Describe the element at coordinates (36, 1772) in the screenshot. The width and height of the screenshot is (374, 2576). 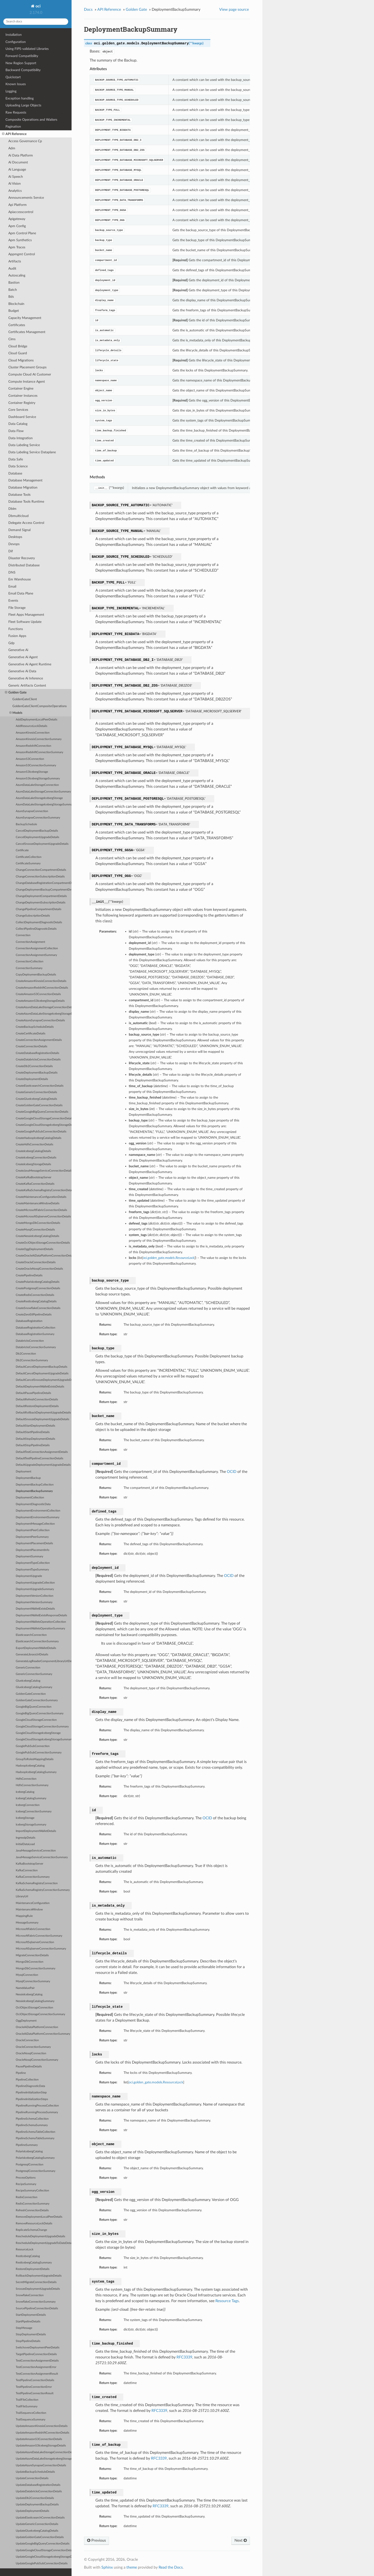
I see `HadoopIcebergCatalogSummary` at that location.